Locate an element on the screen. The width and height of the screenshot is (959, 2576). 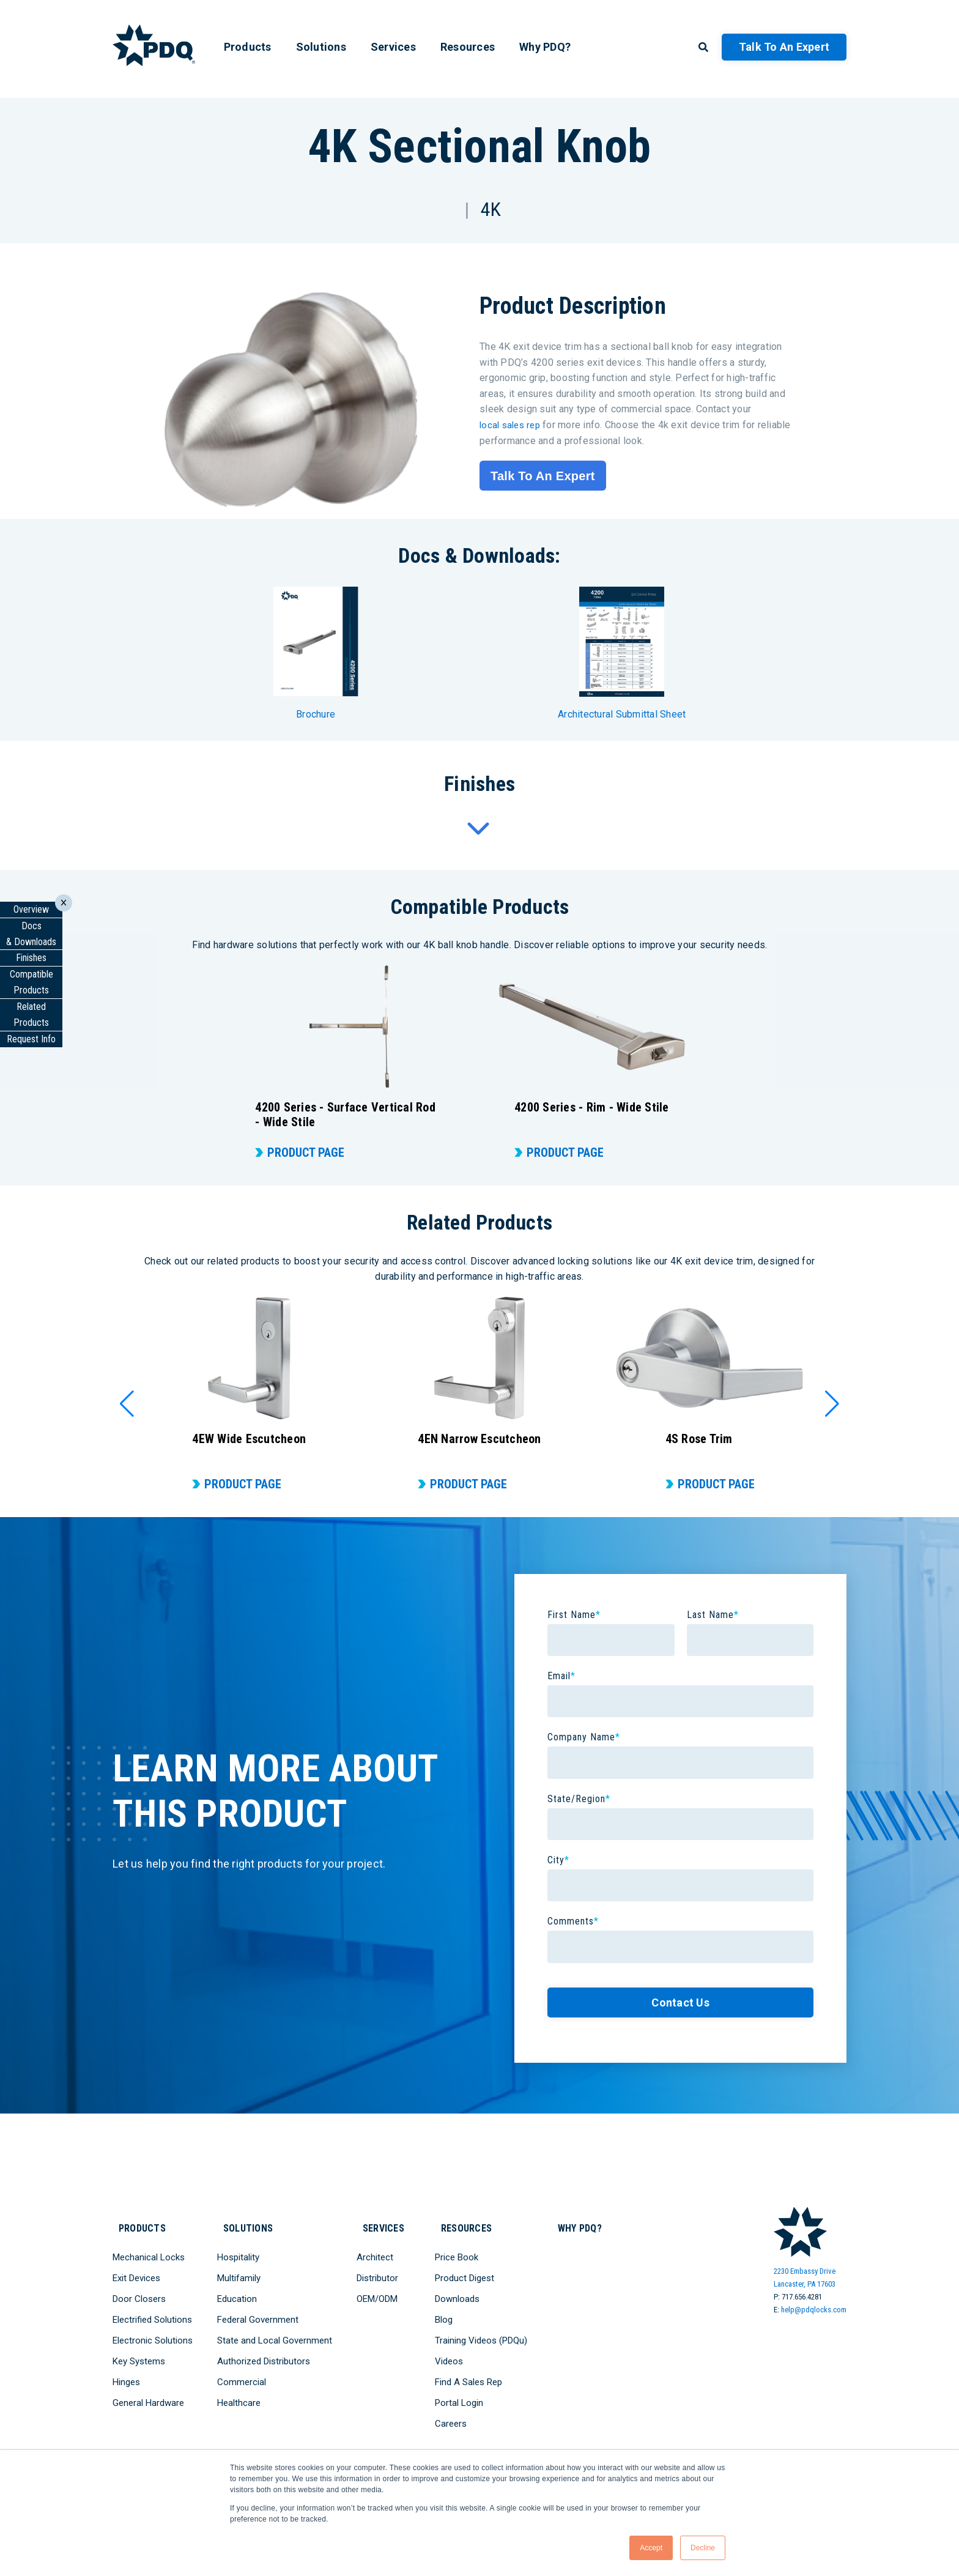
Related Products is located at coordinates (31, 1014).